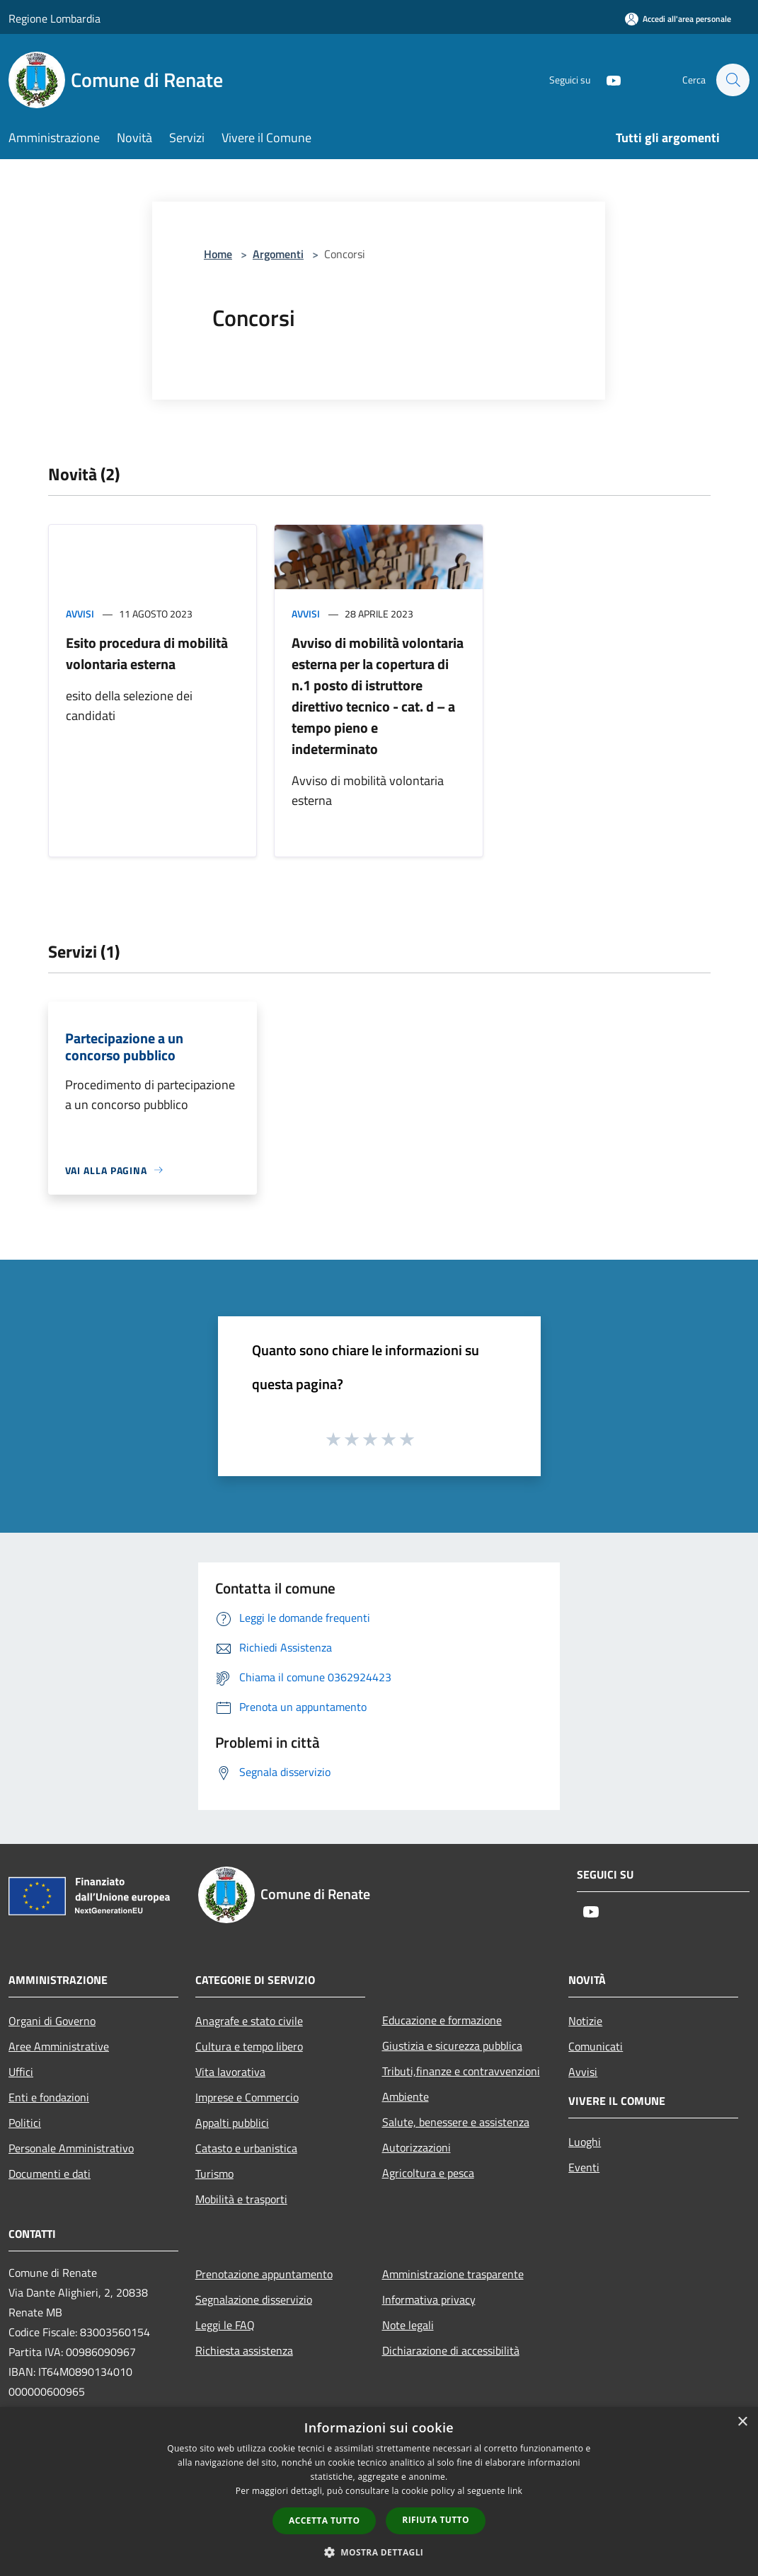 This screenshot has width=758, height=2576. What do you see at coordinates (147, 653) in the screenshot?
I see `Esito procedura di mobilità volontaria esterna` at bounding box center [147, 653].